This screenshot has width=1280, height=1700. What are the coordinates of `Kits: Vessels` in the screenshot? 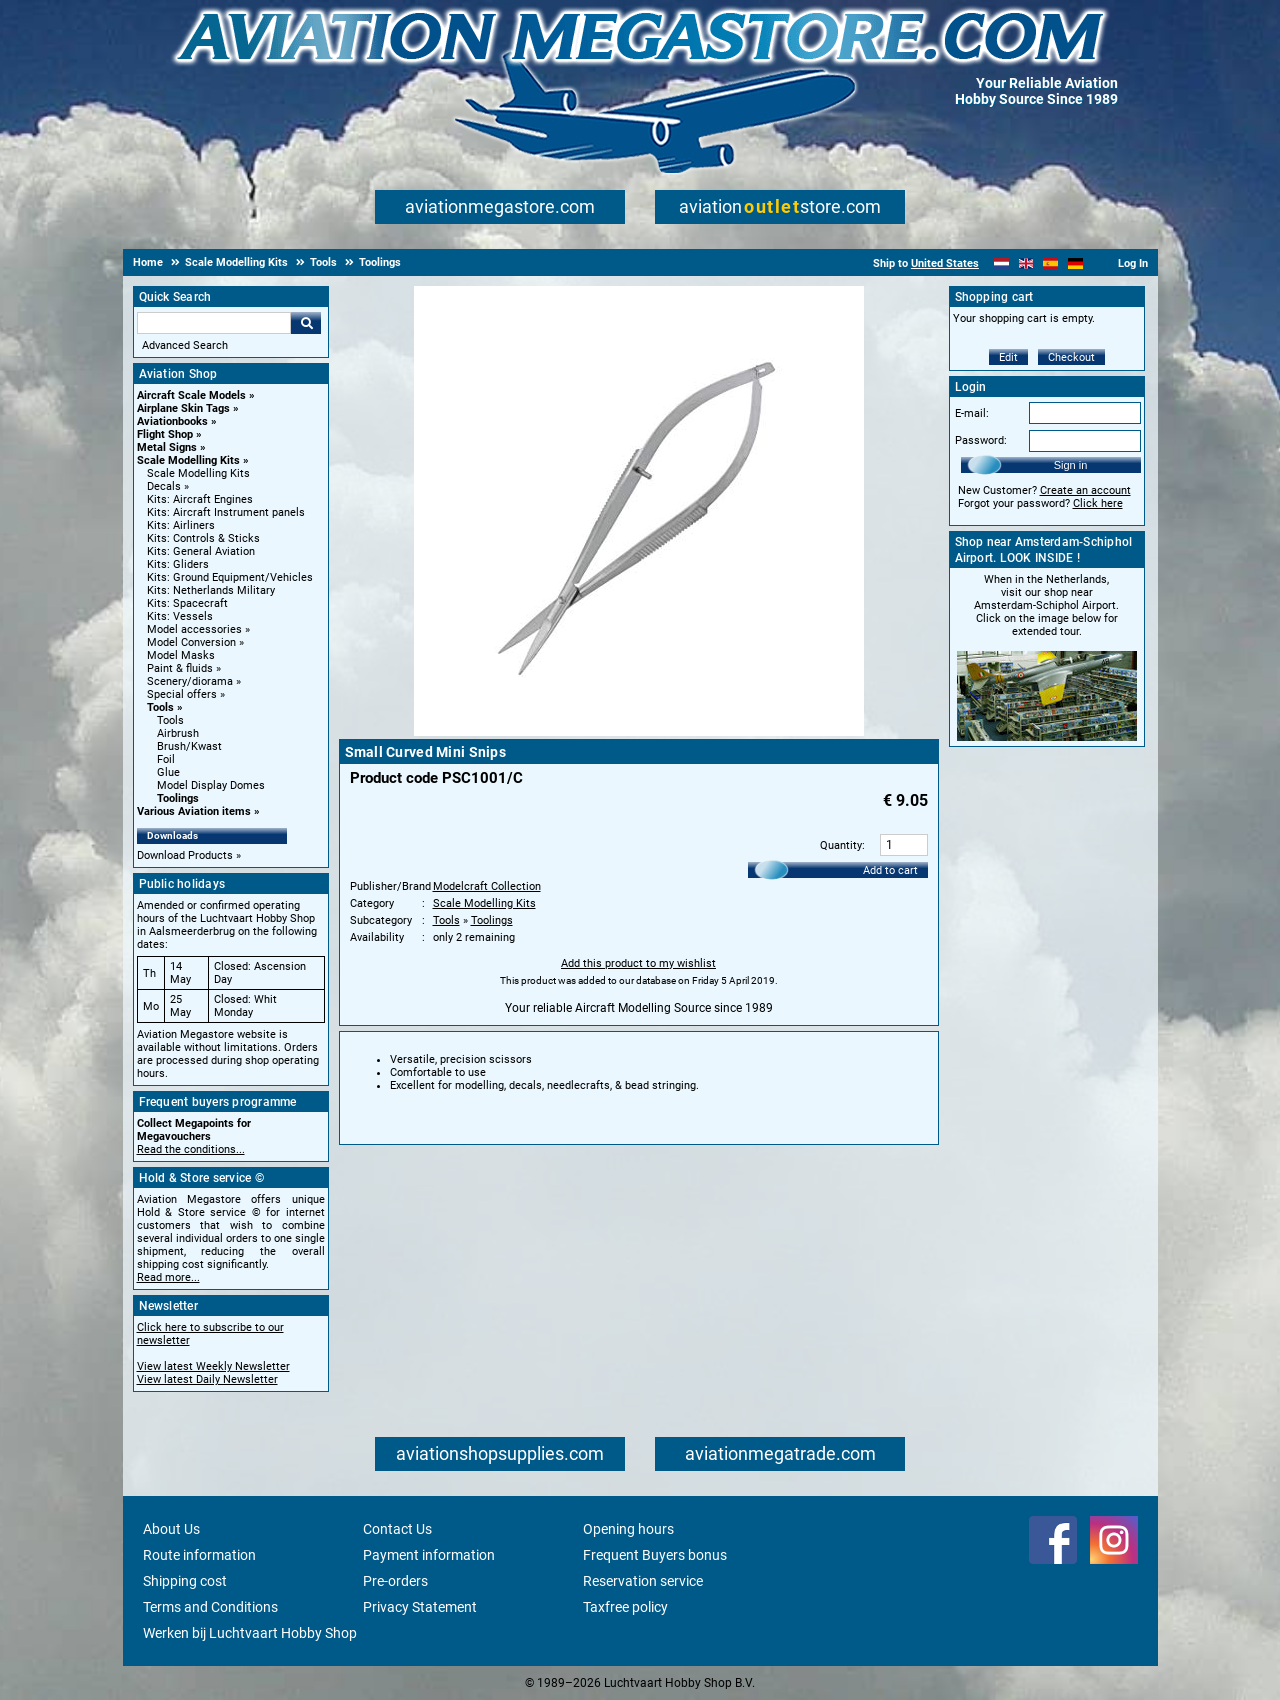 It's located at (180, 616).